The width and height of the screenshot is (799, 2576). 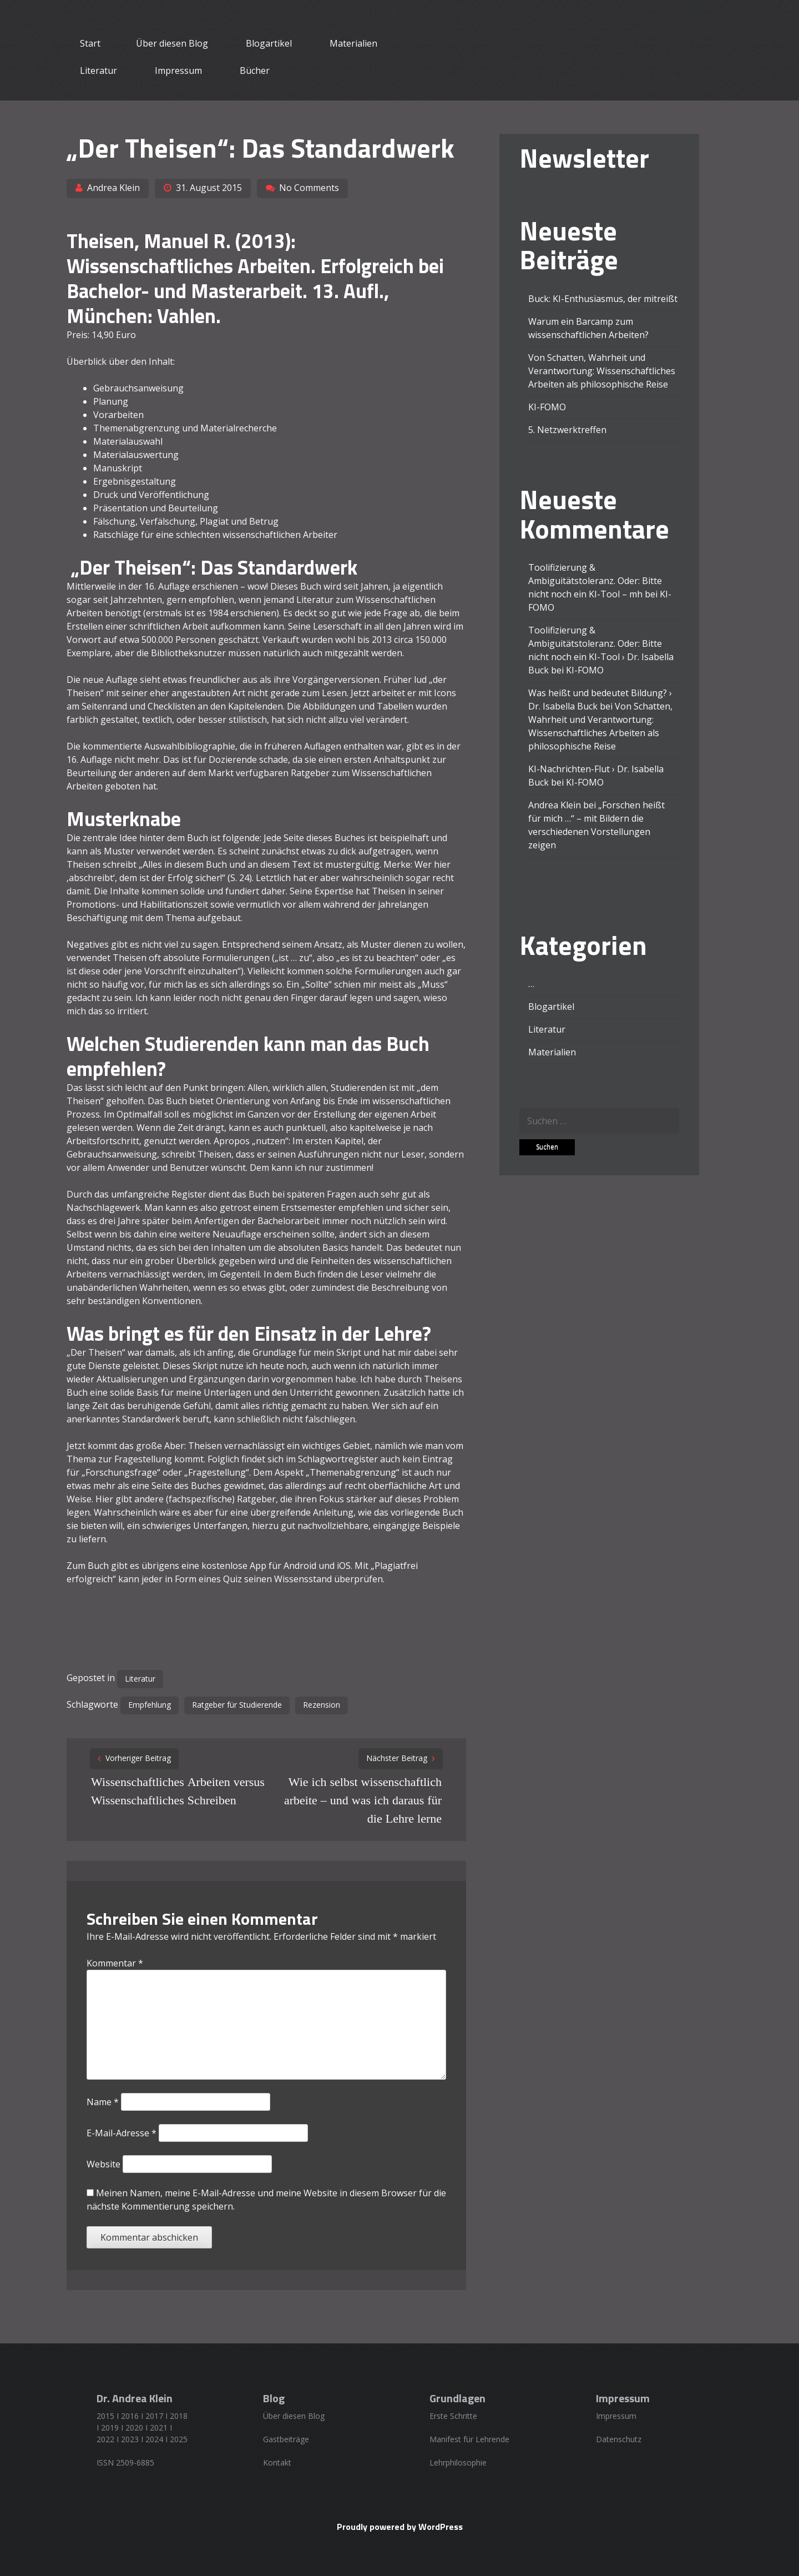 I want to click on Empfehlung, so click(x=149, y=1704).